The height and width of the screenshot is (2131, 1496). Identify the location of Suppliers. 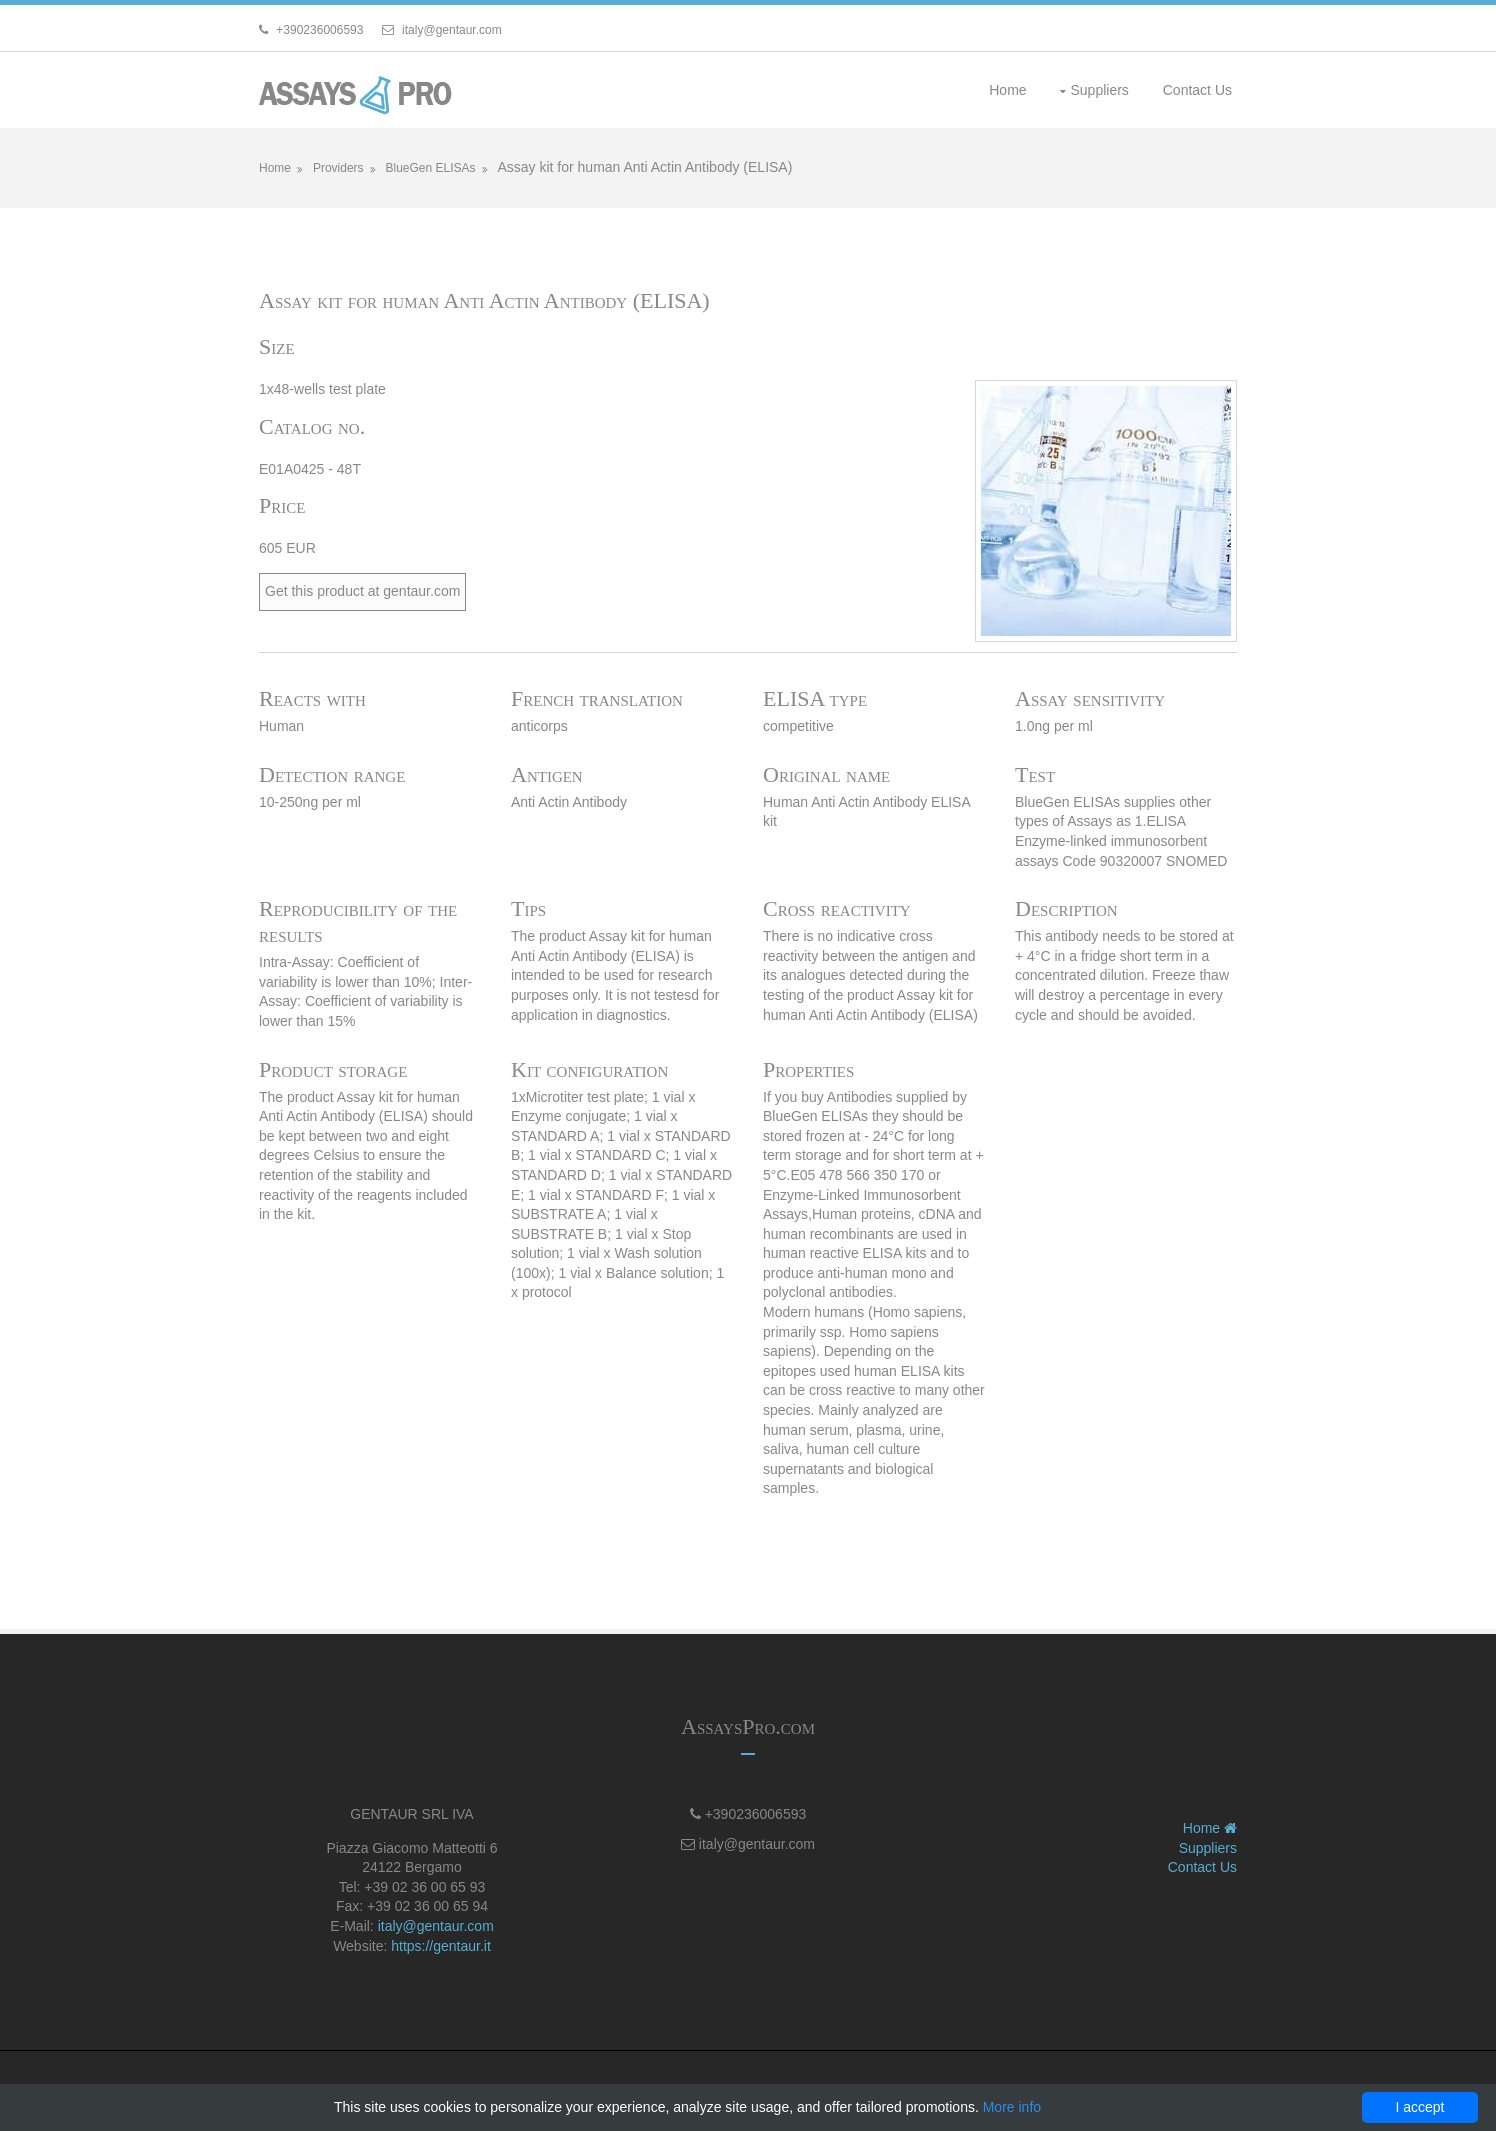
(1099, 90).